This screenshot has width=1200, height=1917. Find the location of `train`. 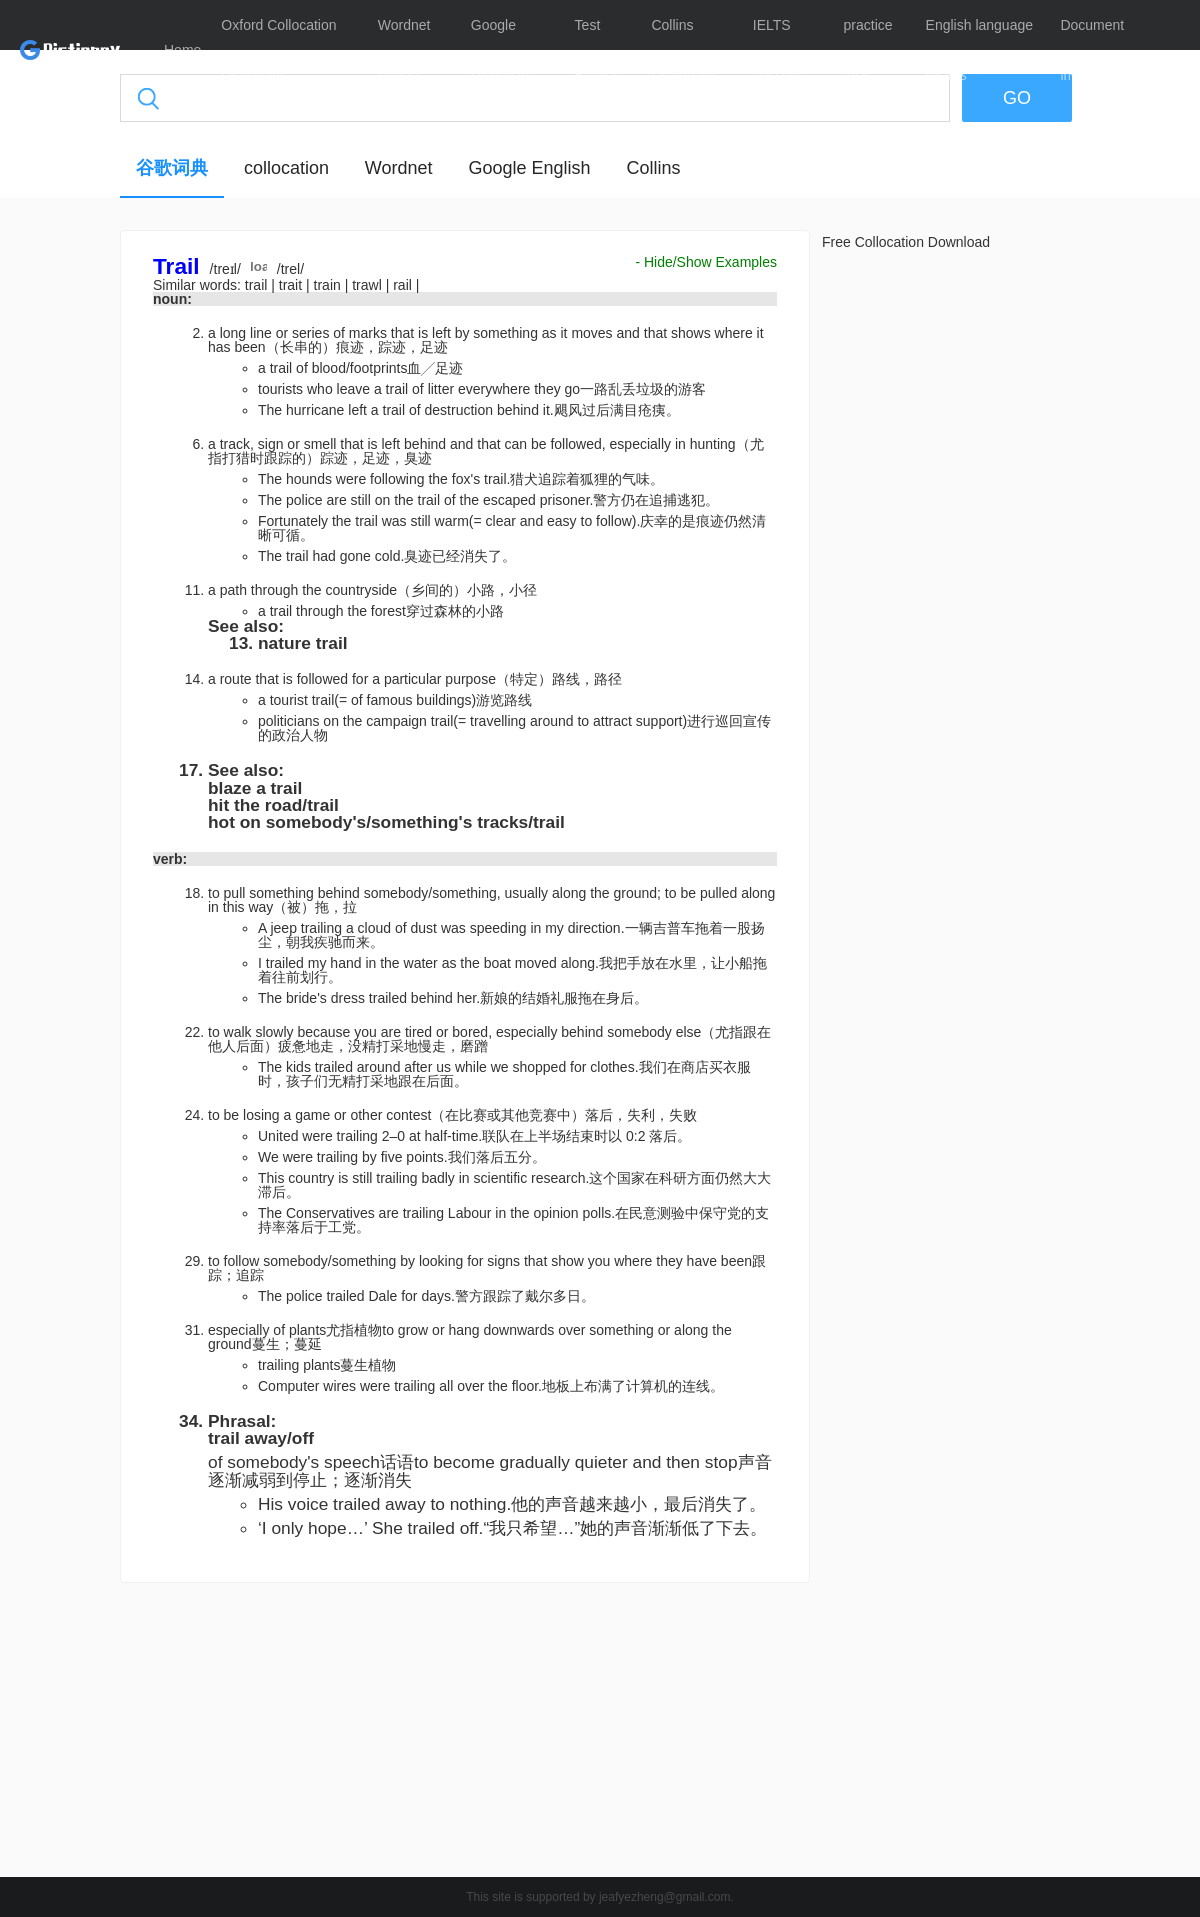

train is located at coordinates (329, 285).